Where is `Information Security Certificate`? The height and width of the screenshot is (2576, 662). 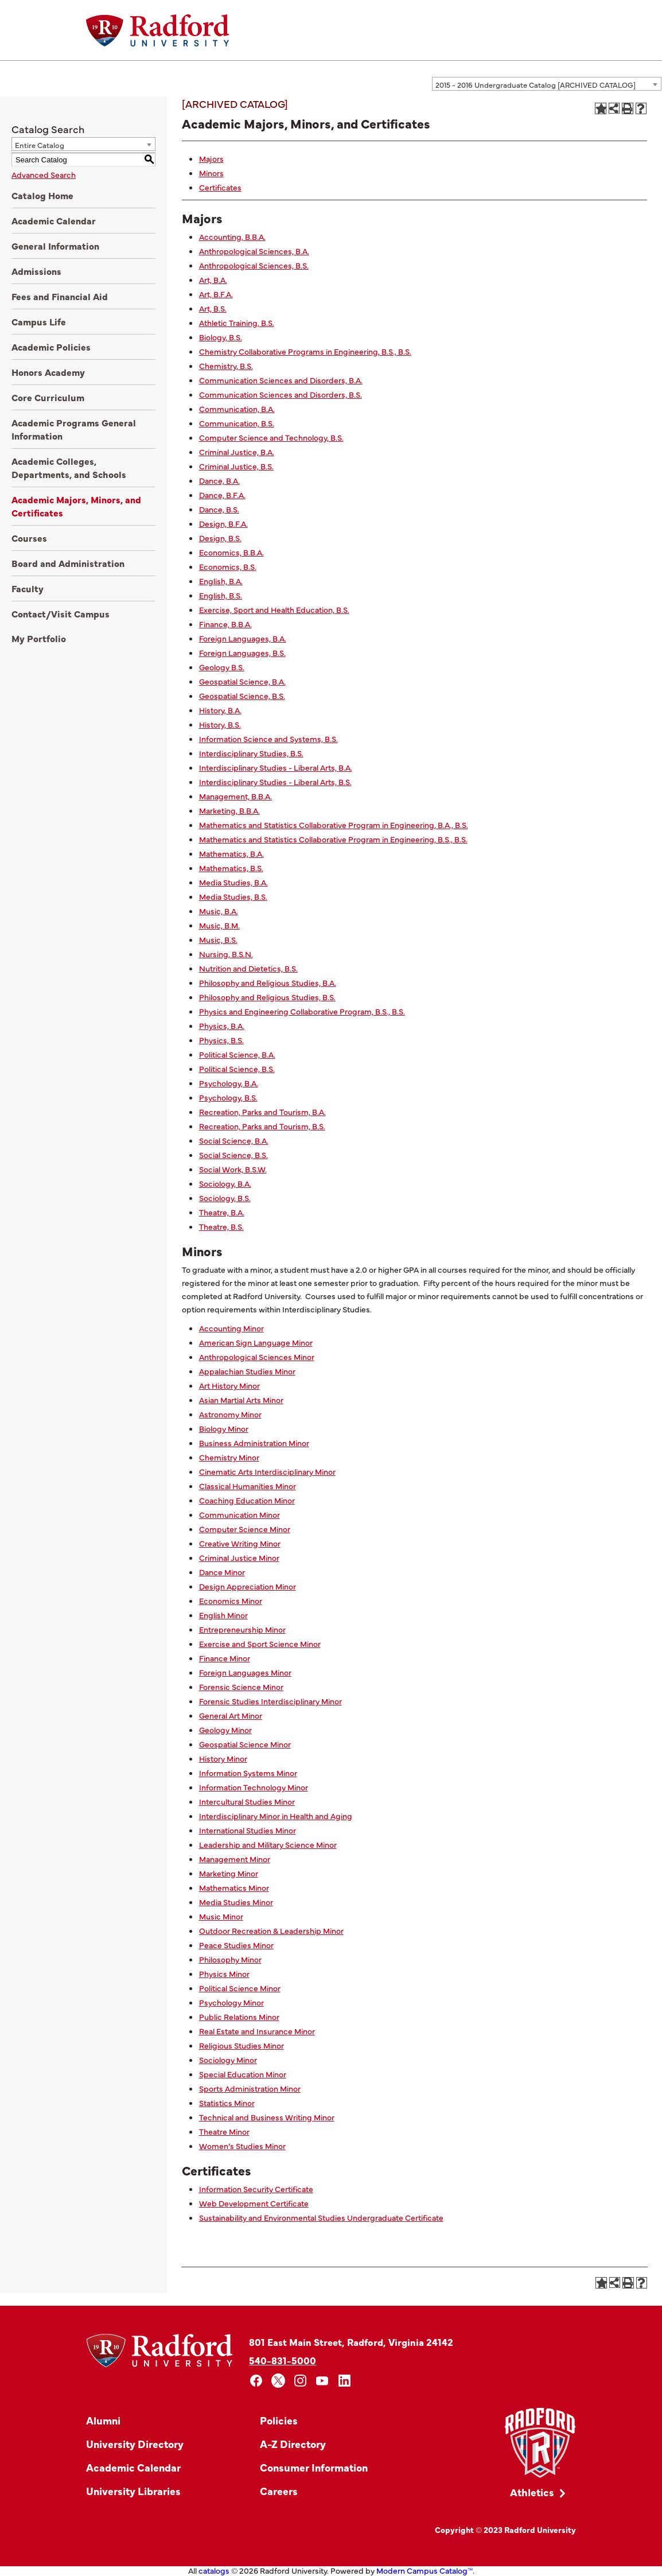
Information Security Certificate is located at coordinates (256, 2188).